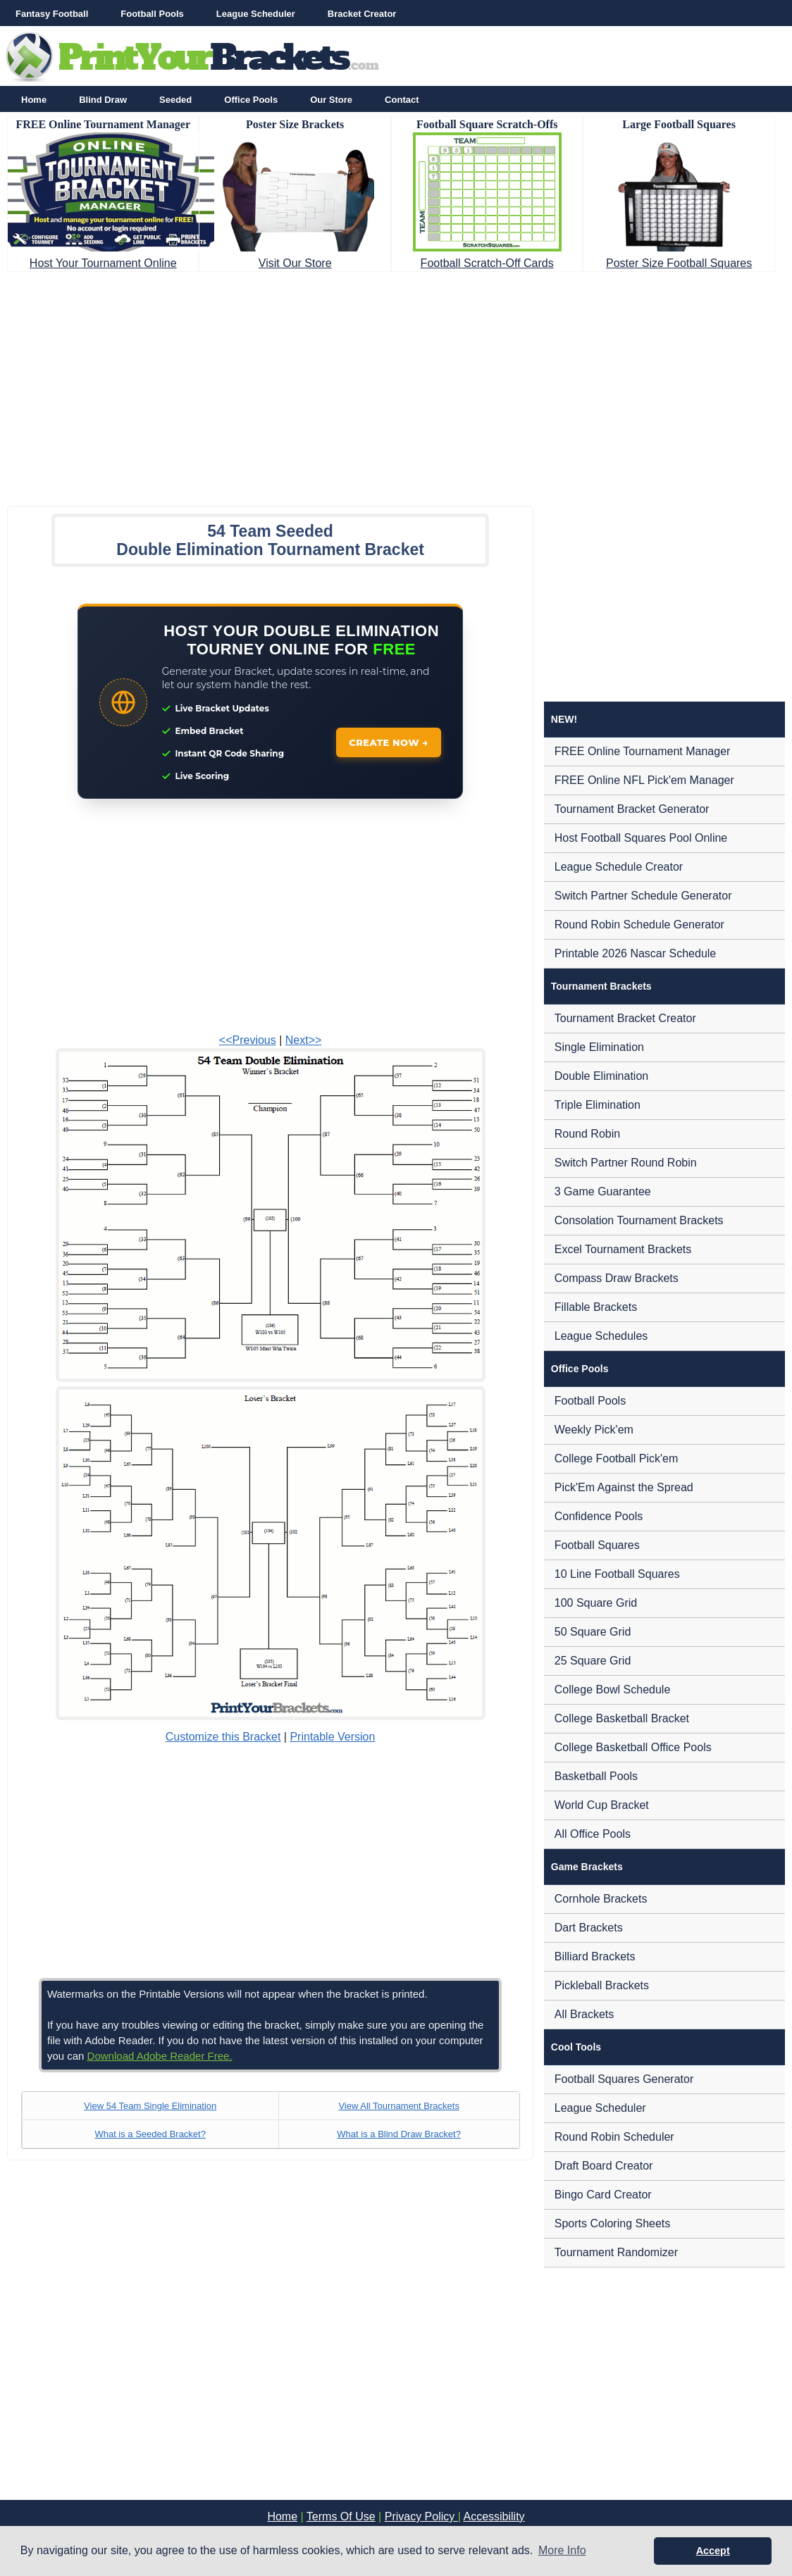  Describe the element at coordinates (624, 2079) in the screenshot. I see `Football Squares Generator` at that location.